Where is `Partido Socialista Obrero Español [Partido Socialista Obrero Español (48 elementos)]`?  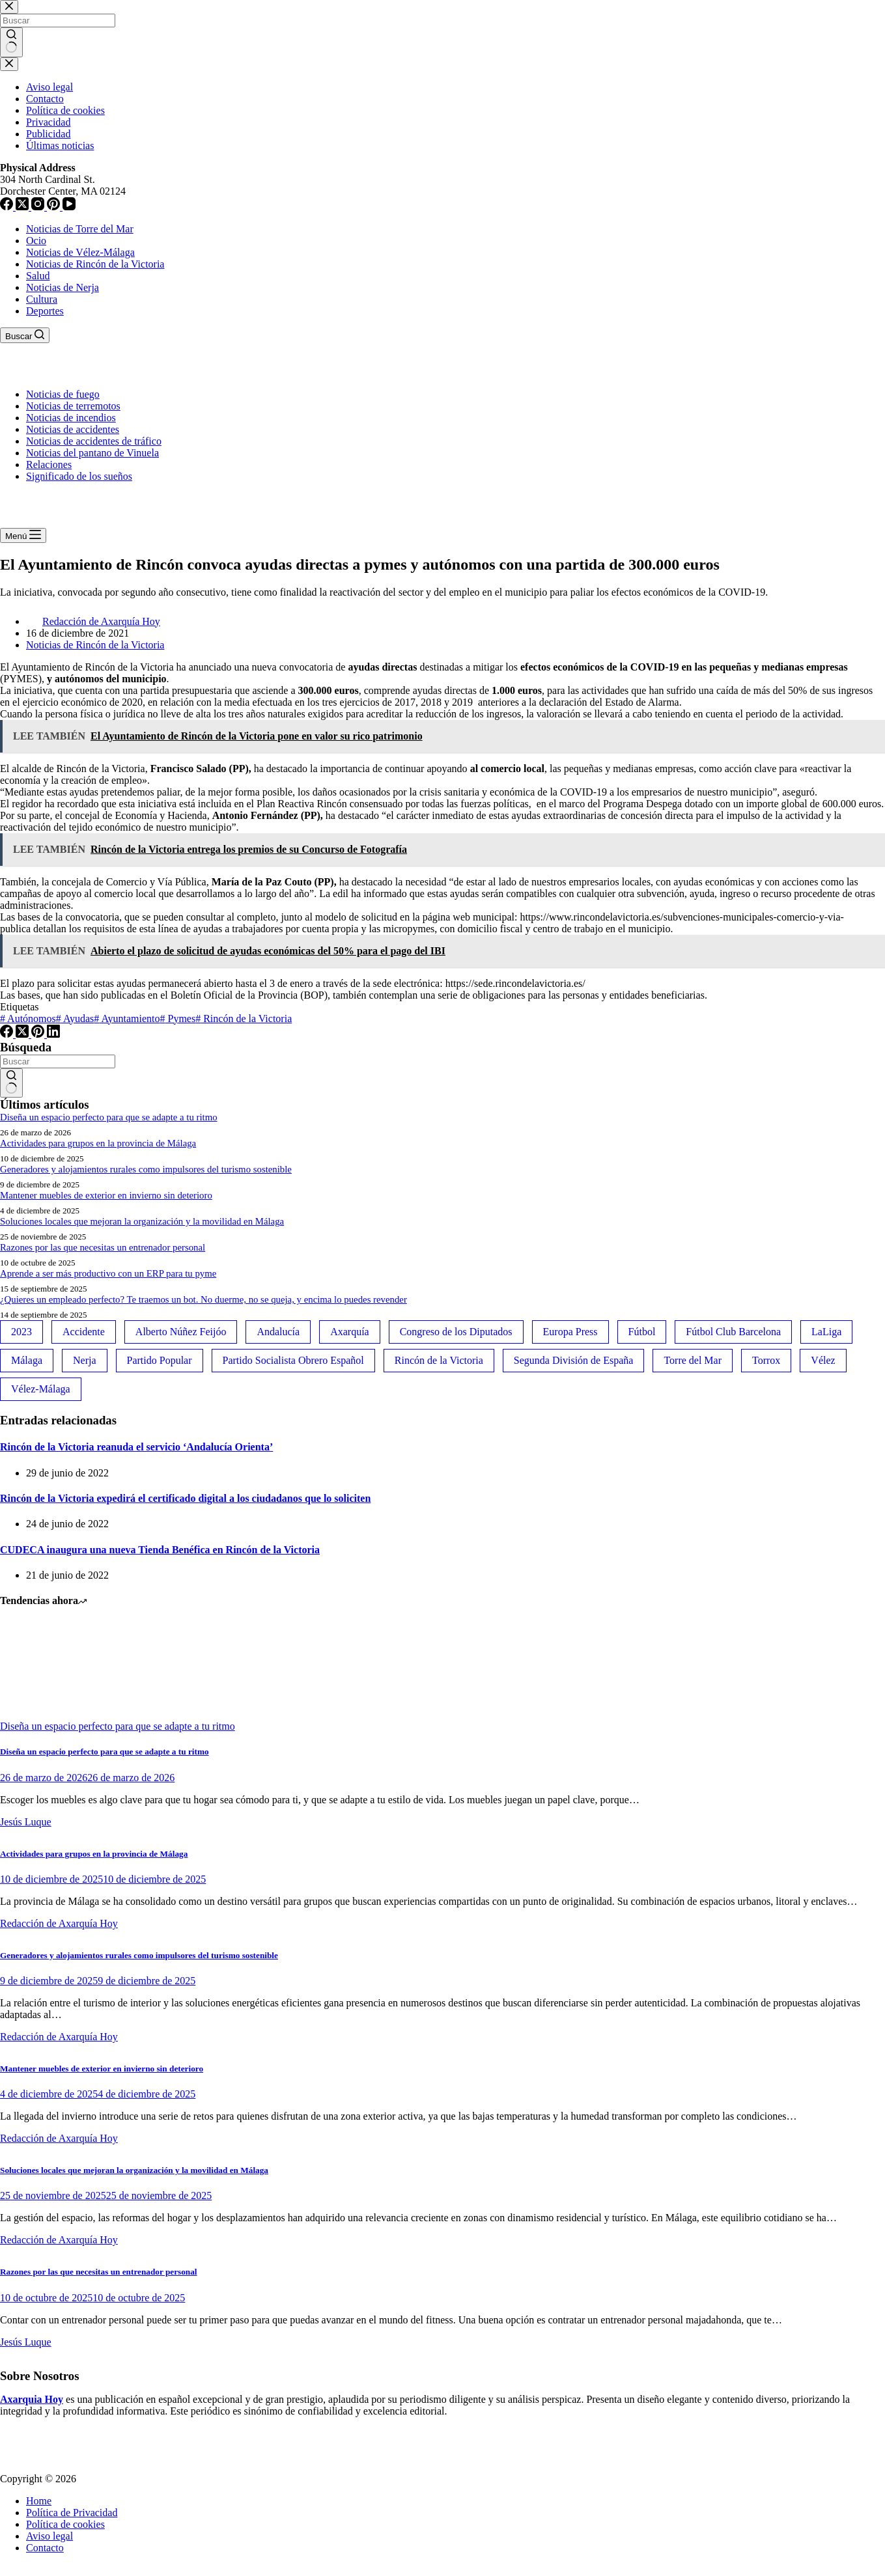 Partido Socialista Obrero Español [Partido Socialista Obrero Español (48 elementos)] is located at coordinates (293, 1360).